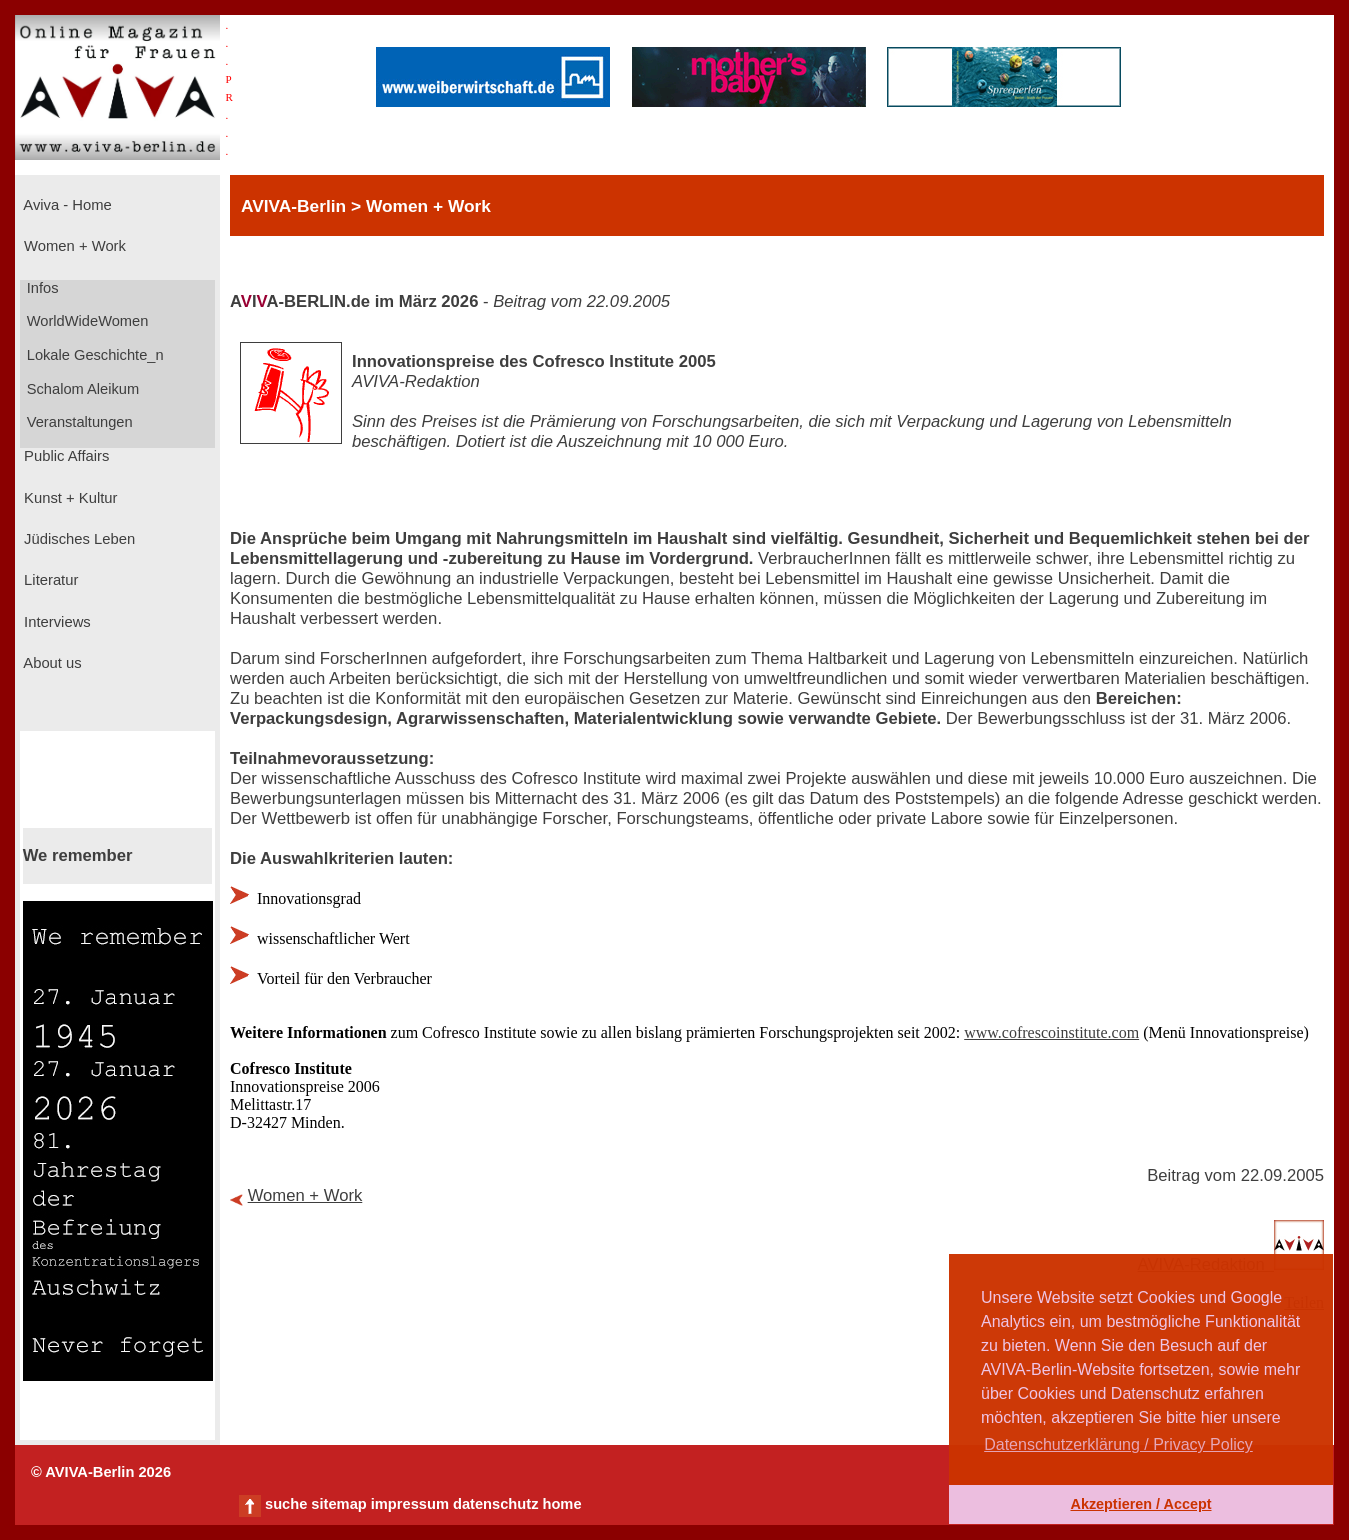 The image size is (1349, 1540). What do you see at coordinates (55, 622) in the screenshot?
I see `Interviews` at bounding box center [55, 622].